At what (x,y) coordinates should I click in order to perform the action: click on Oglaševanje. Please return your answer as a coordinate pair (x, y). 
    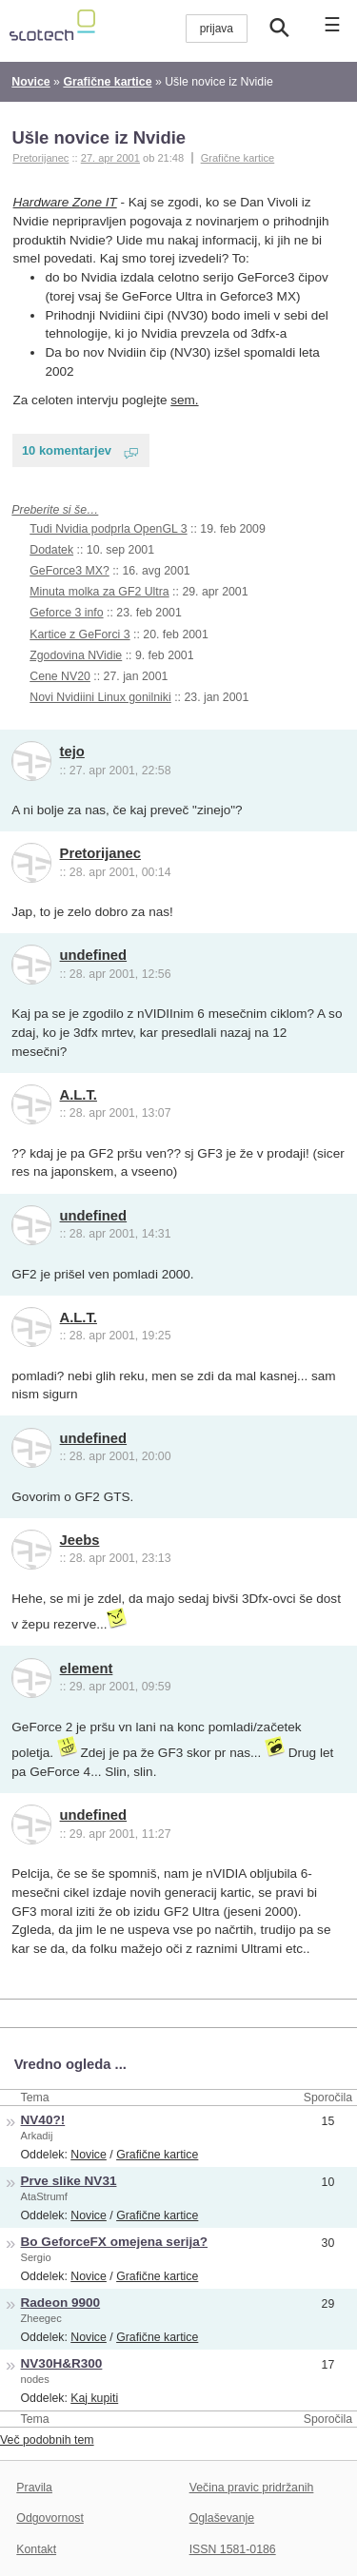
    Looking at the image, I should click on (221, 2518).